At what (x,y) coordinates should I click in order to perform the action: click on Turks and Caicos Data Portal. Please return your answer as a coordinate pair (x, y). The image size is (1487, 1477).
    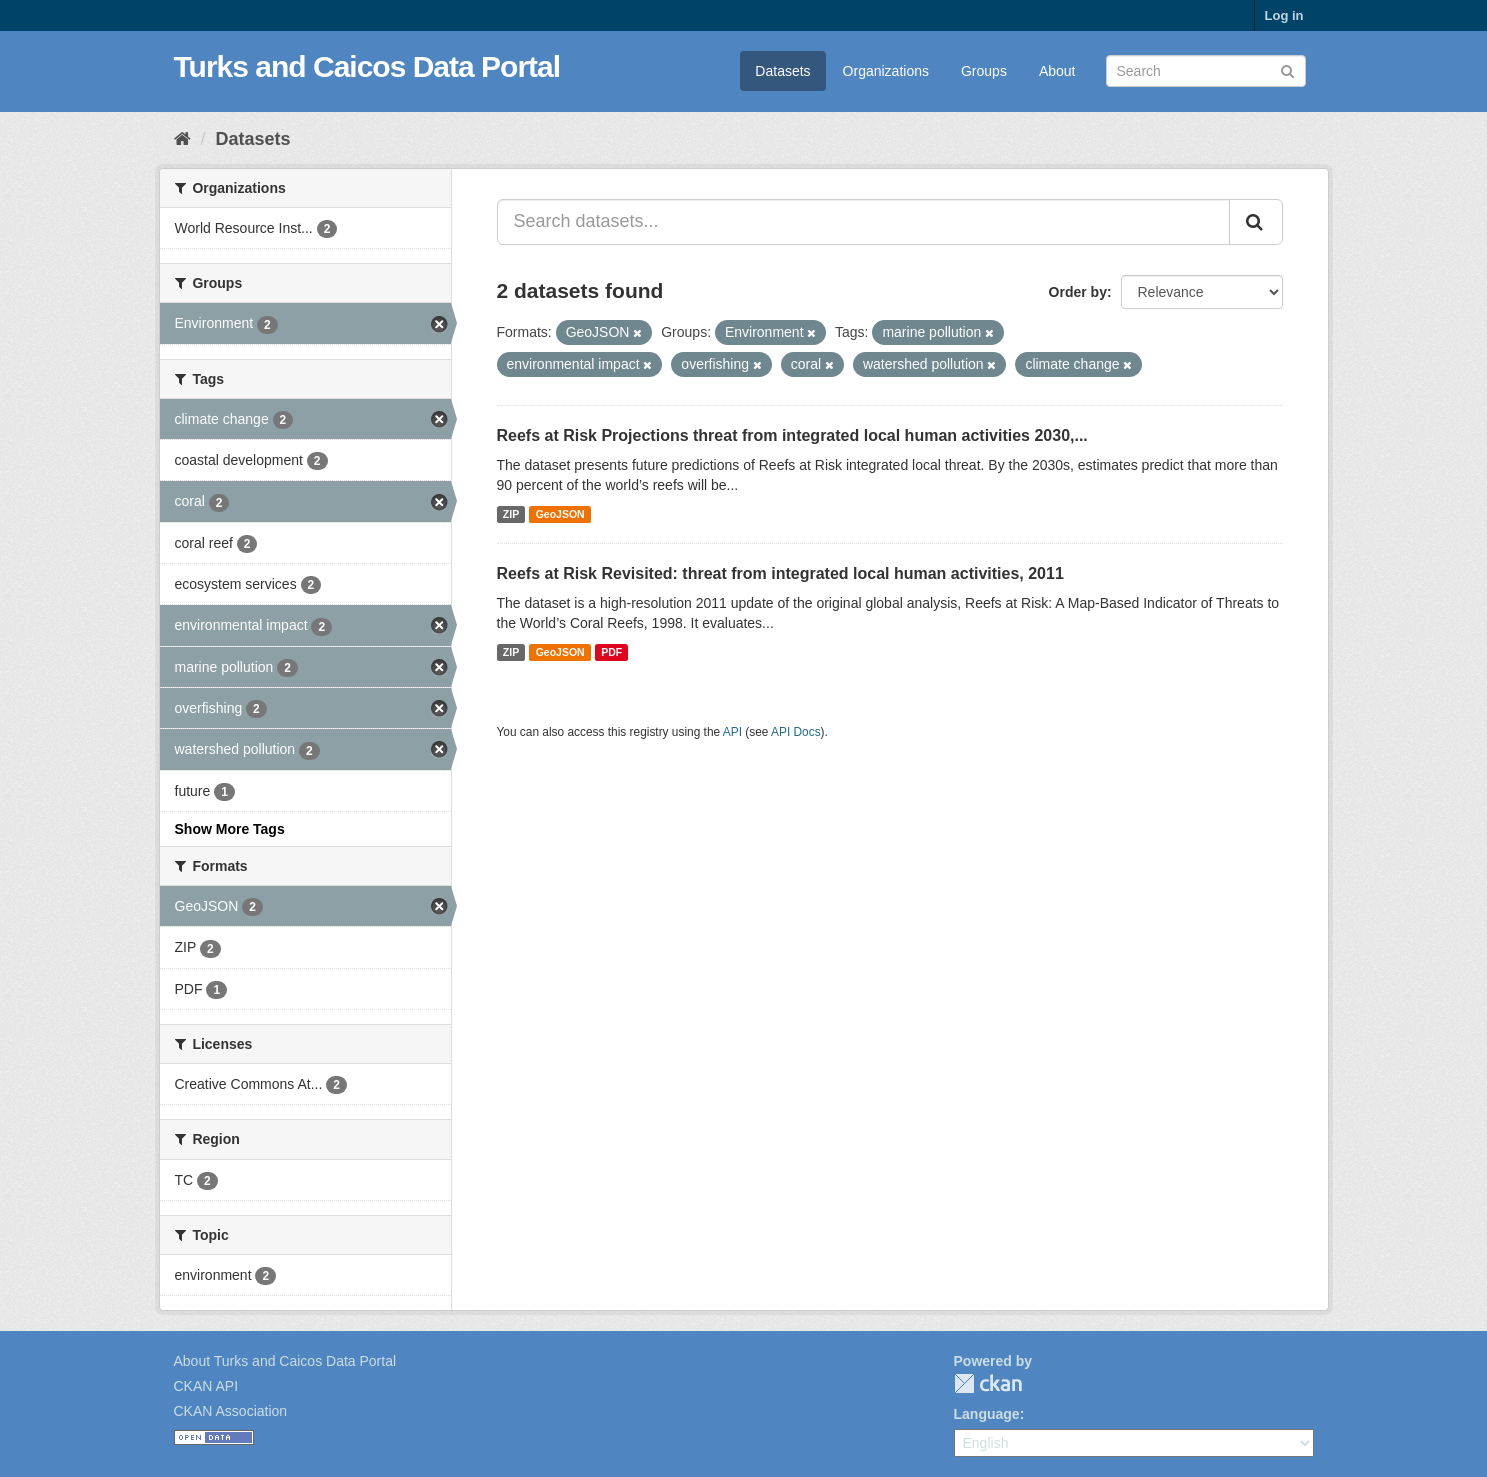
    Looking at the image, I should click on (367, 66).